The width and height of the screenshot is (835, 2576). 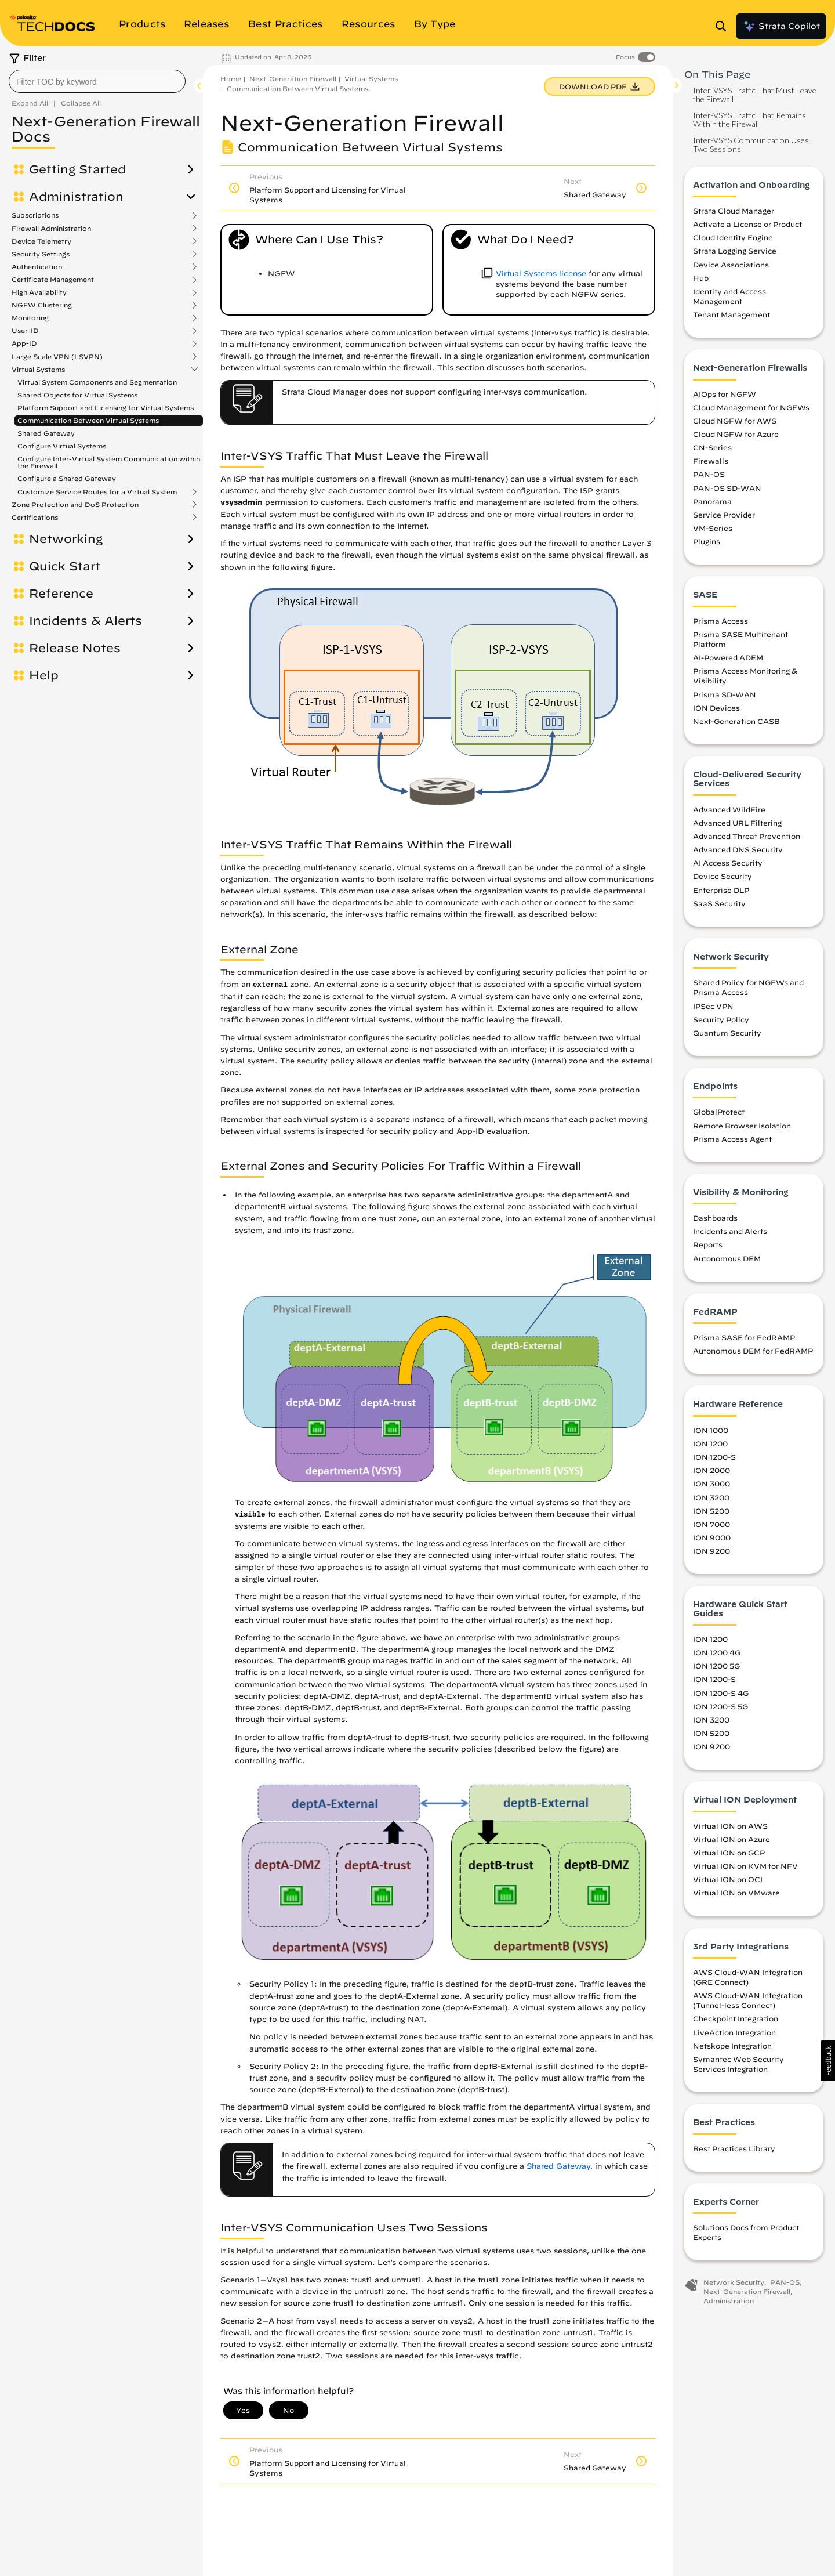 What do you see at coordinates (729, 1852) in the screenshot?
I see `Virtual ION on GCP` at bounding box center [729, 1852].